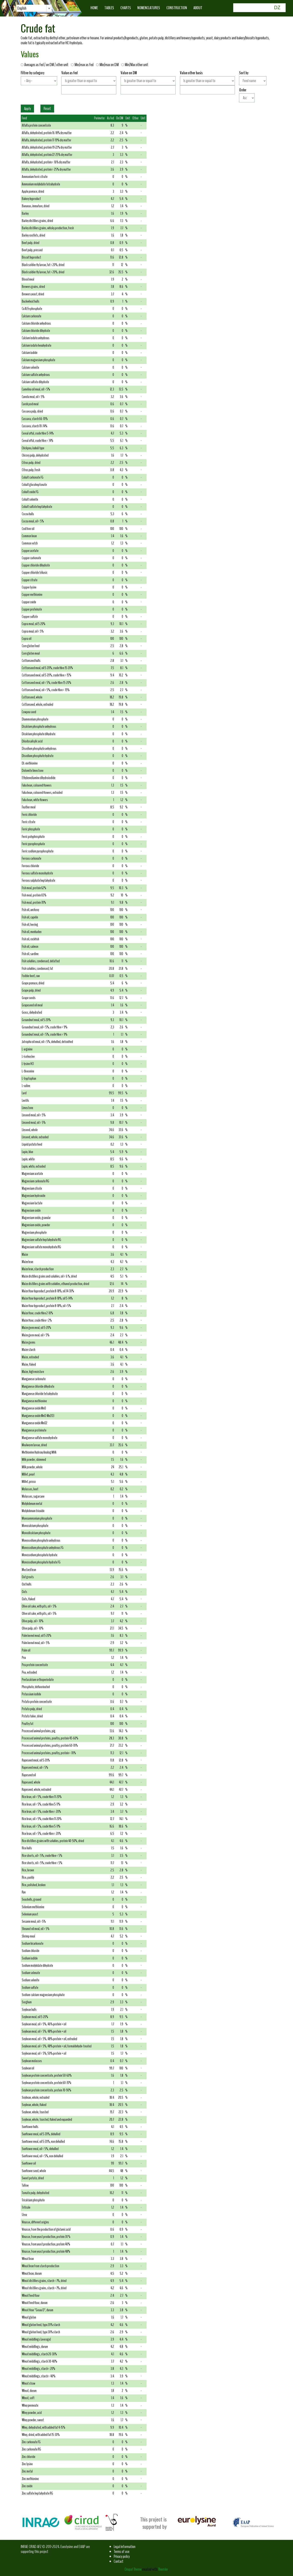 The image size is (293, 2576). I want to click on Copra meal, oil < 5%, so click(33, 631).